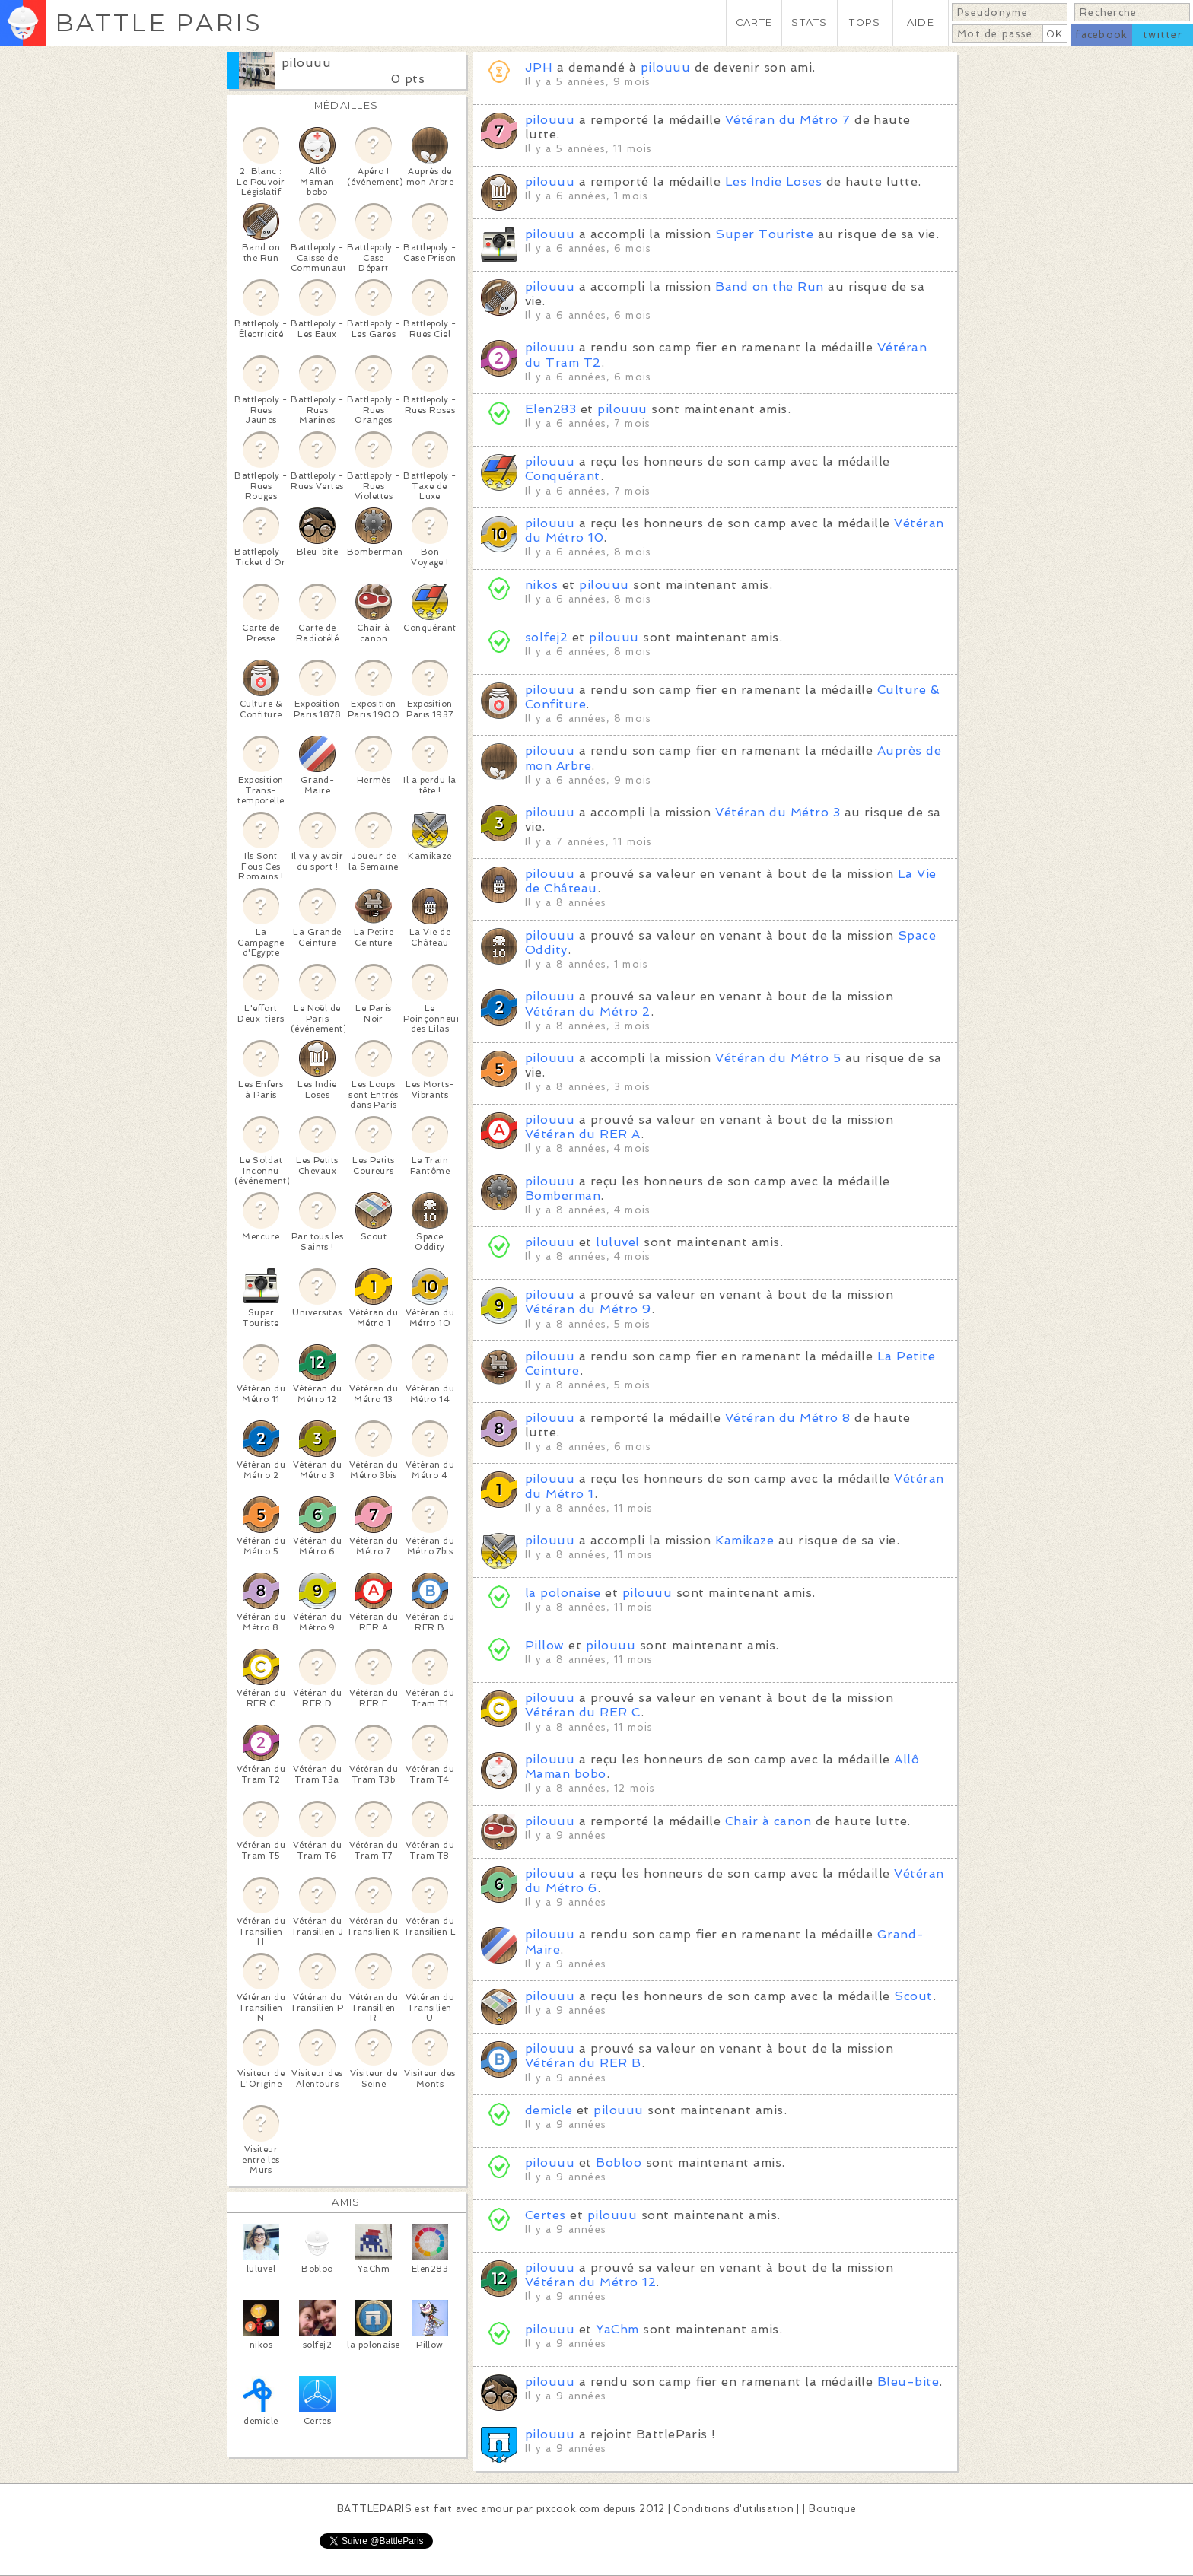 Image resolution: width=1193 pixels, height=2576 pixels. What do you see at coordinates (778, 1058) in the screenshot?
I see `Vétéran du Métro 5` at bounding box center [778, 1058].